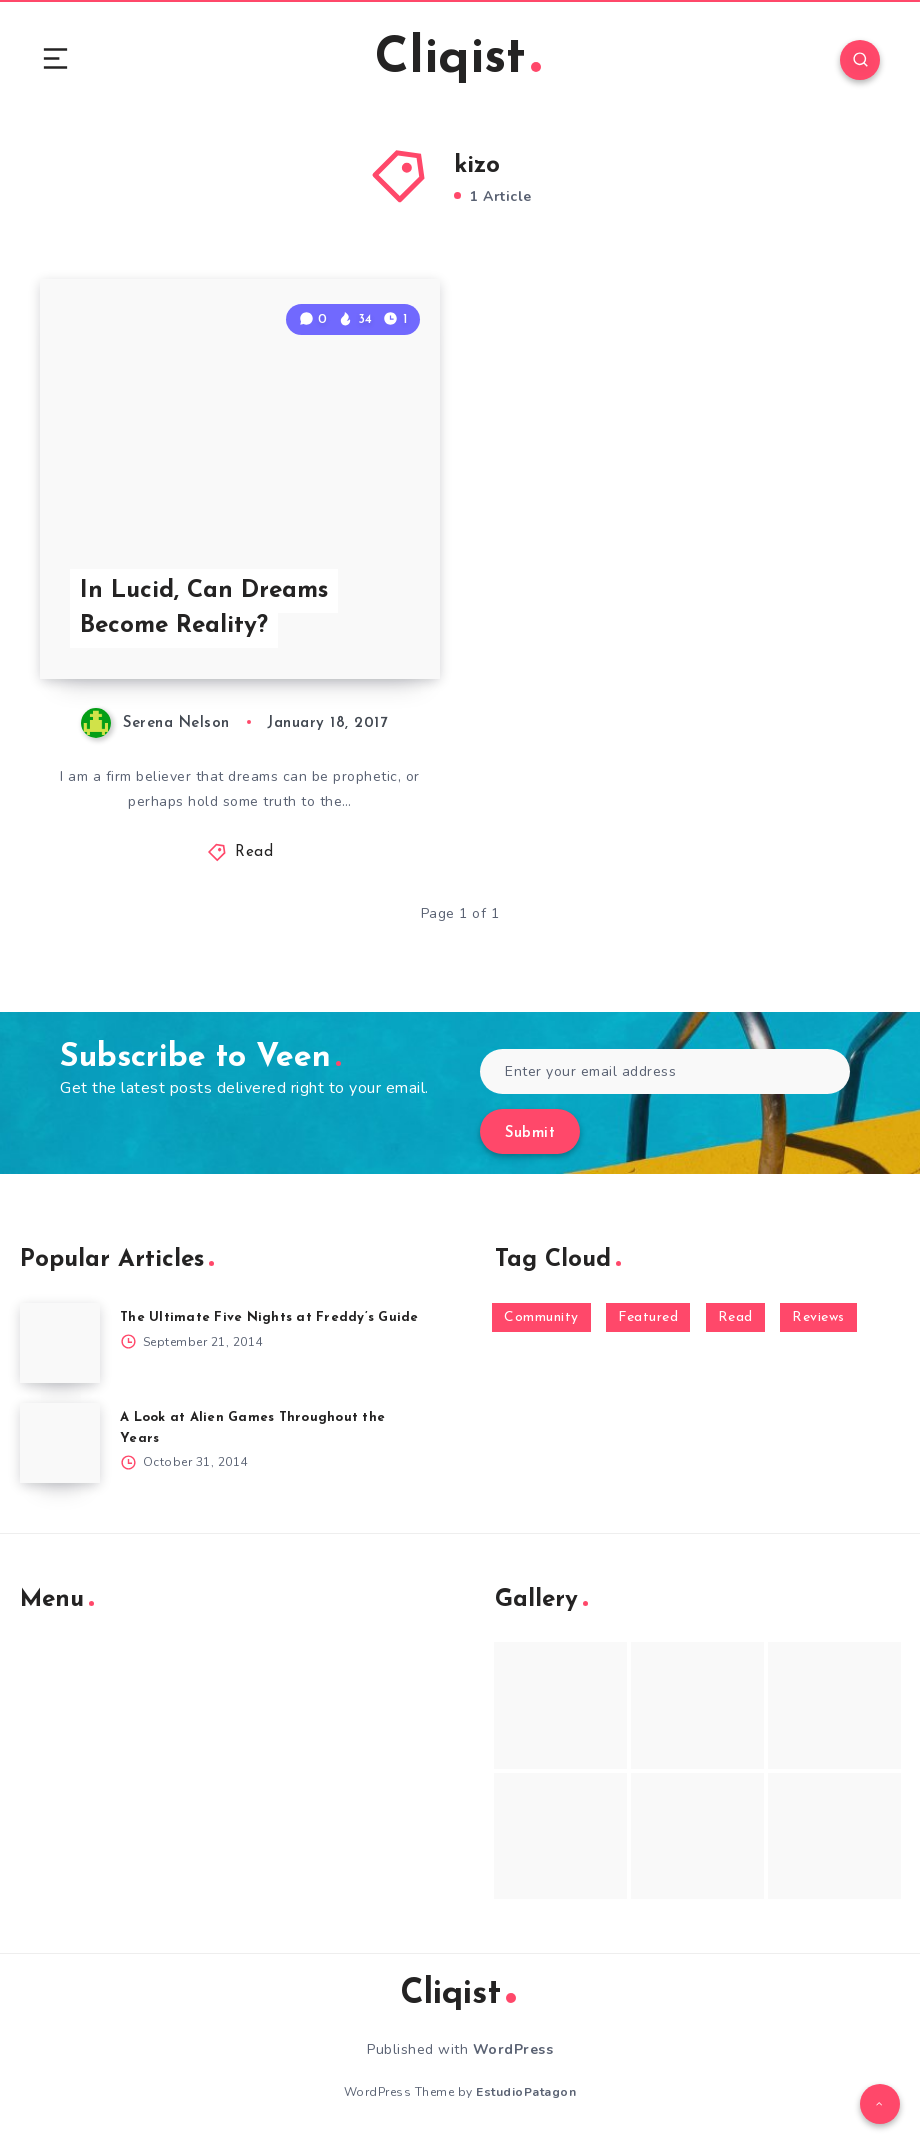 The height and width of the screenshot is (2144, 920). I want to click on Read, so click(254, 852).